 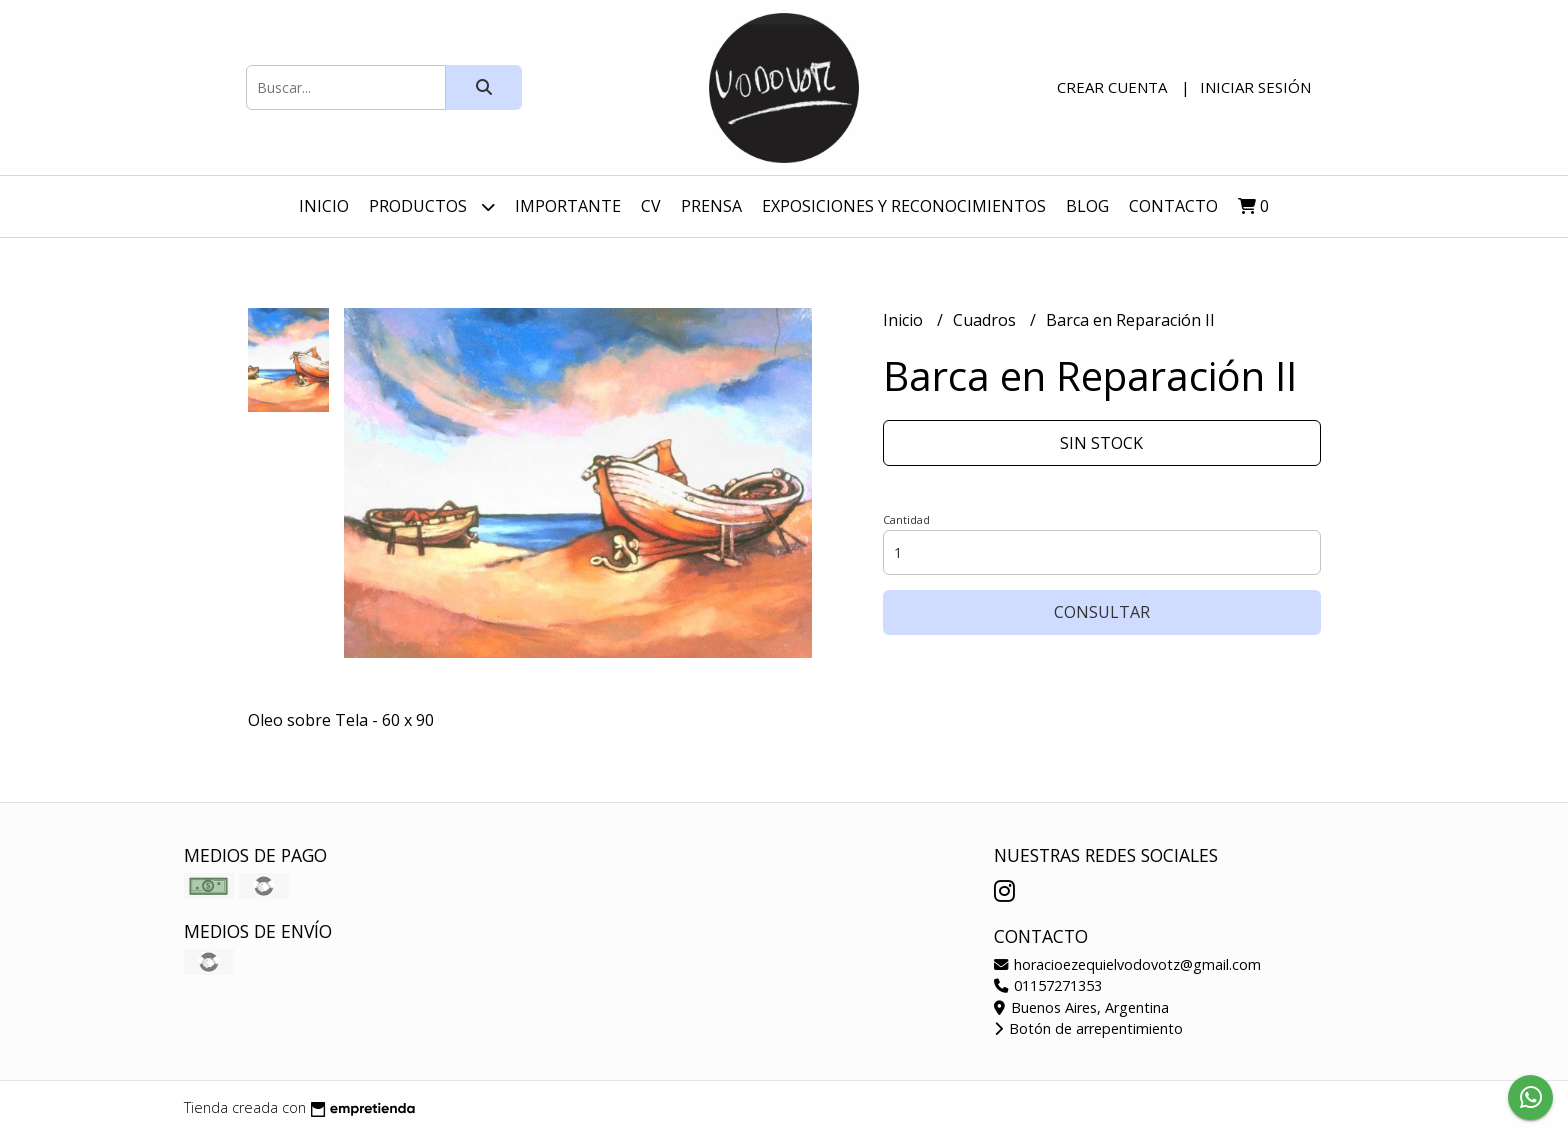 I want to click on Inicio, so click(x=324, y=206).